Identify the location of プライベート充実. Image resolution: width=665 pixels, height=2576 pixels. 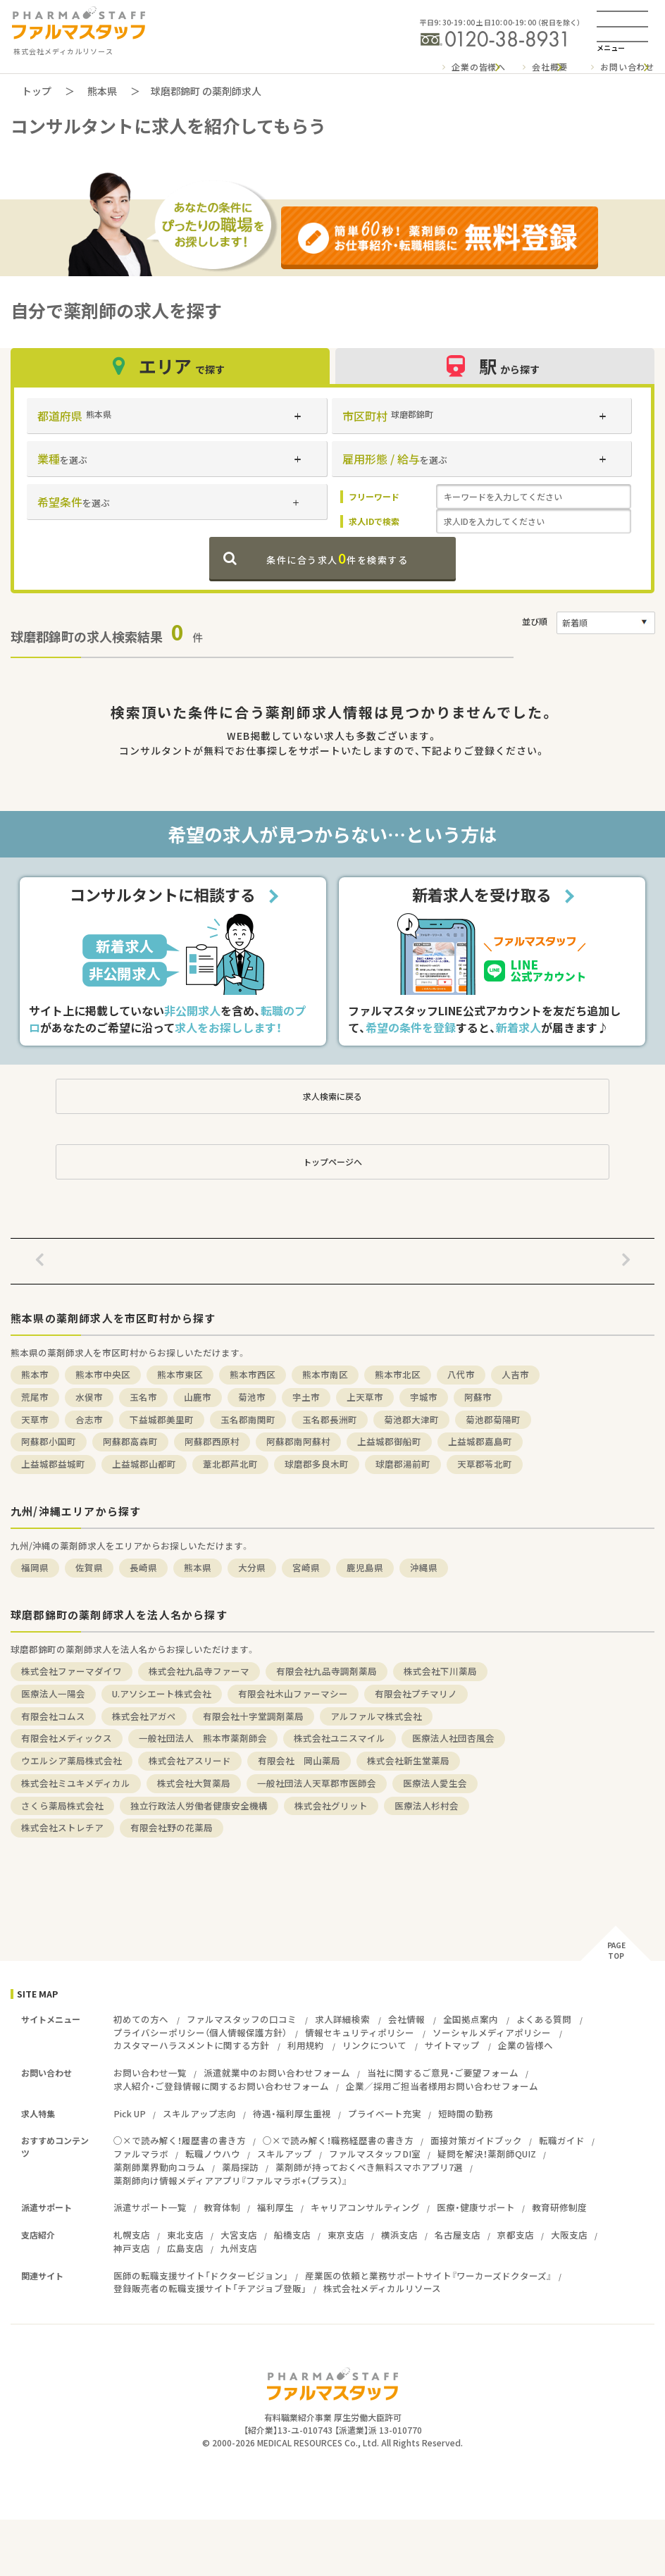
(384, 2113).